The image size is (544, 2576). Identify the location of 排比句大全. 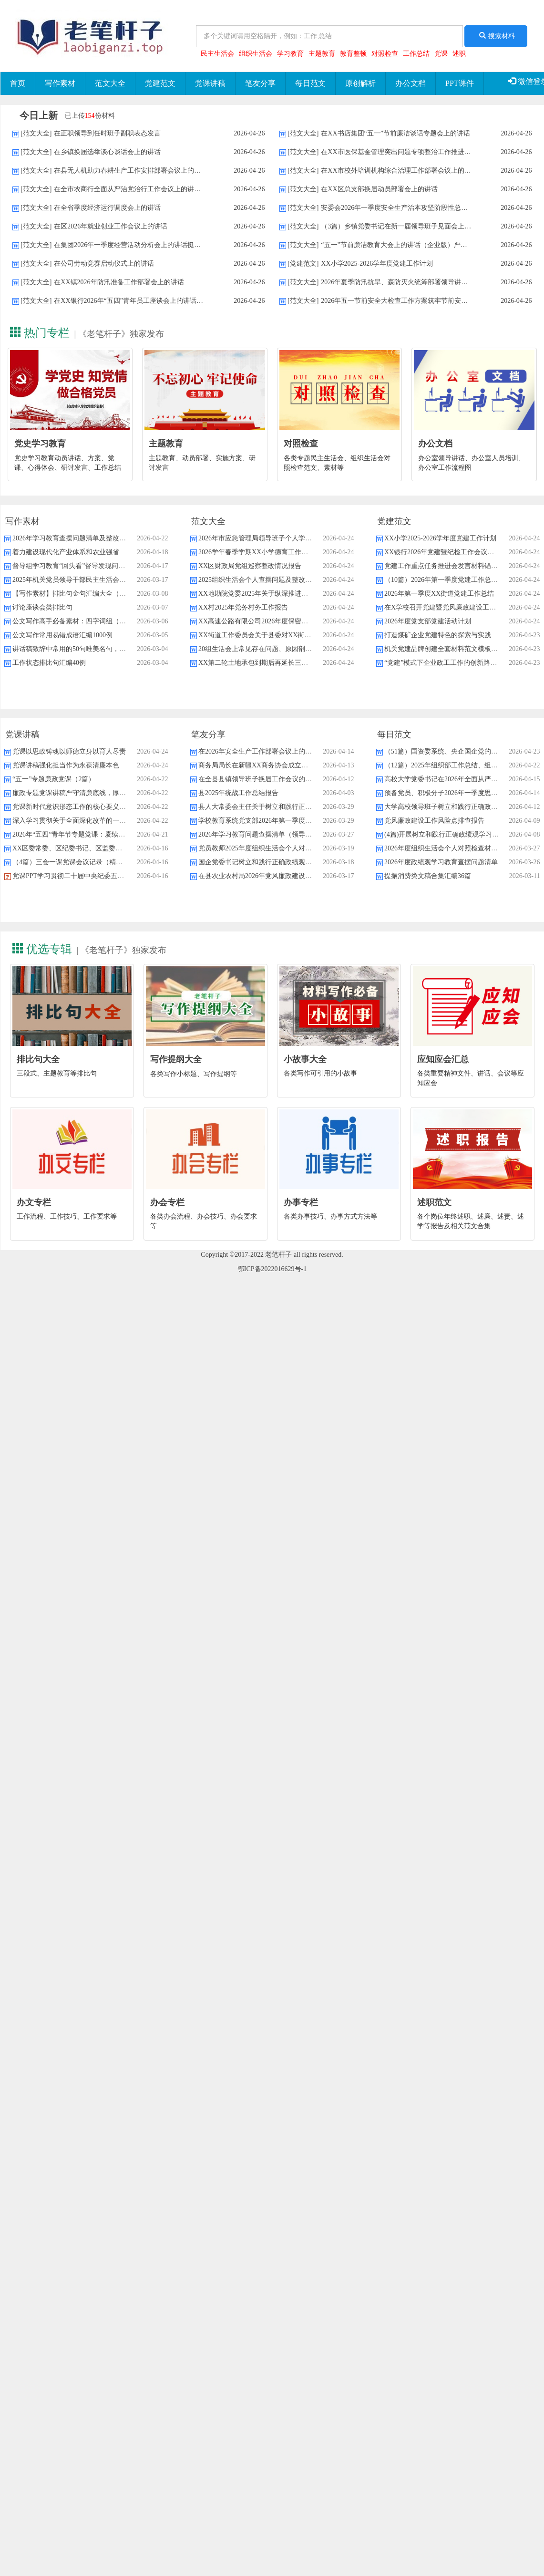
(38, 1059).